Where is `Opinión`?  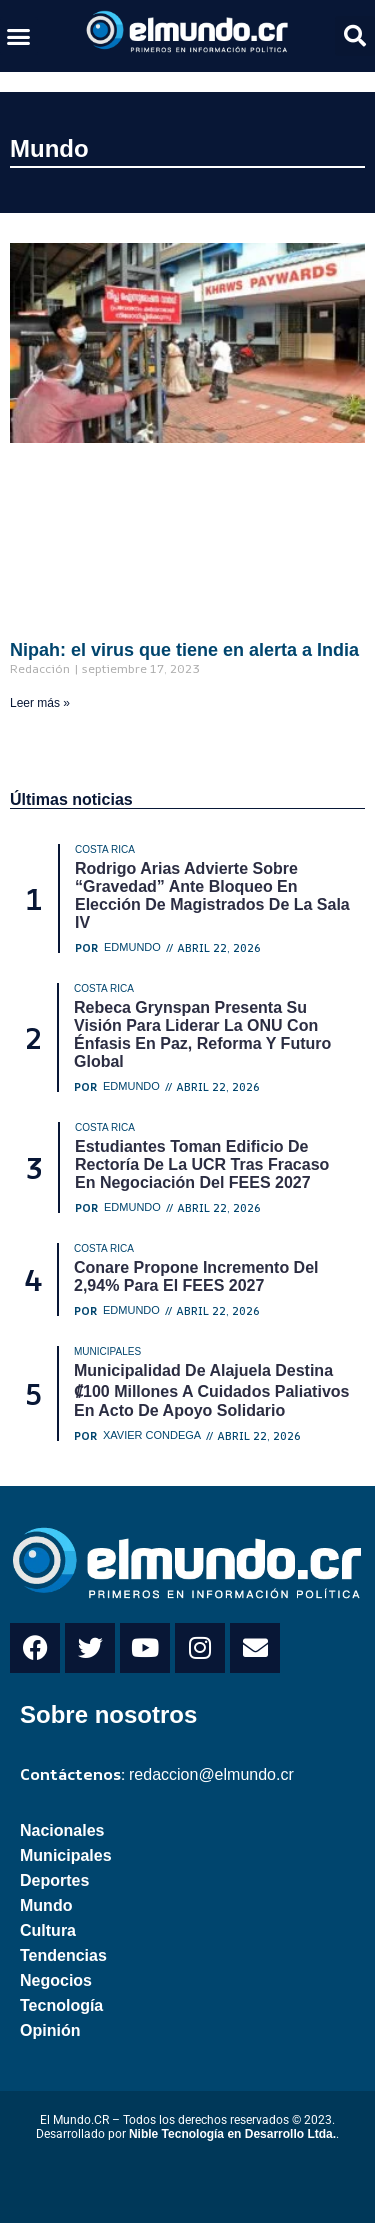 Opinión is located at coordinates (50, 2030).